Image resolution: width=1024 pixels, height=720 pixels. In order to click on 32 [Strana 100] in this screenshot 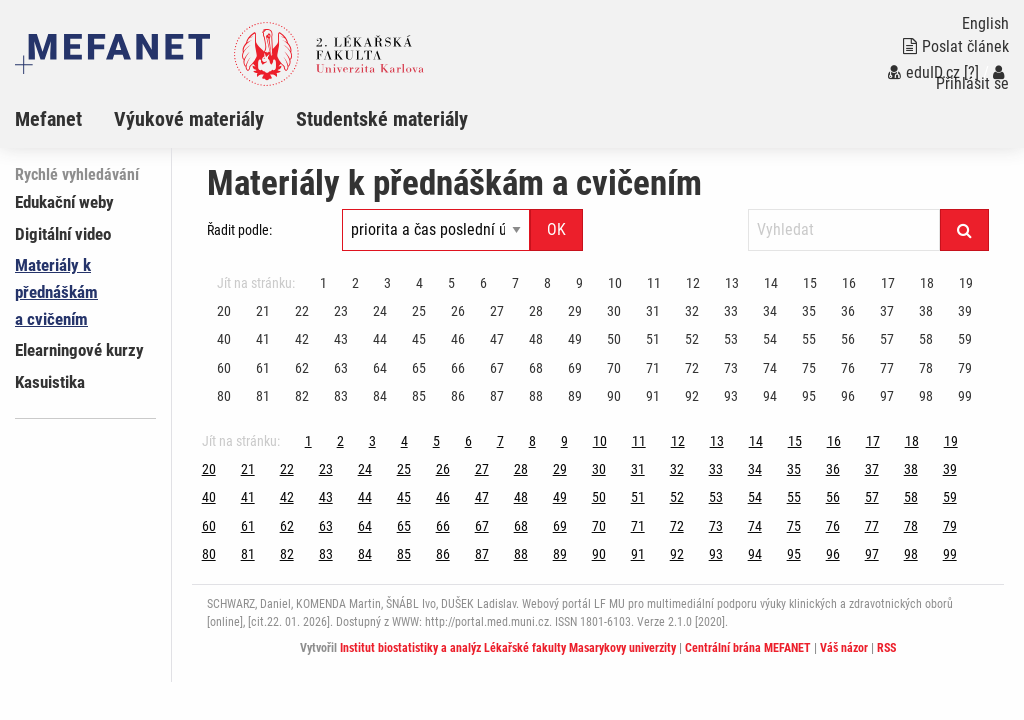, I will do `click(692, 311)`.